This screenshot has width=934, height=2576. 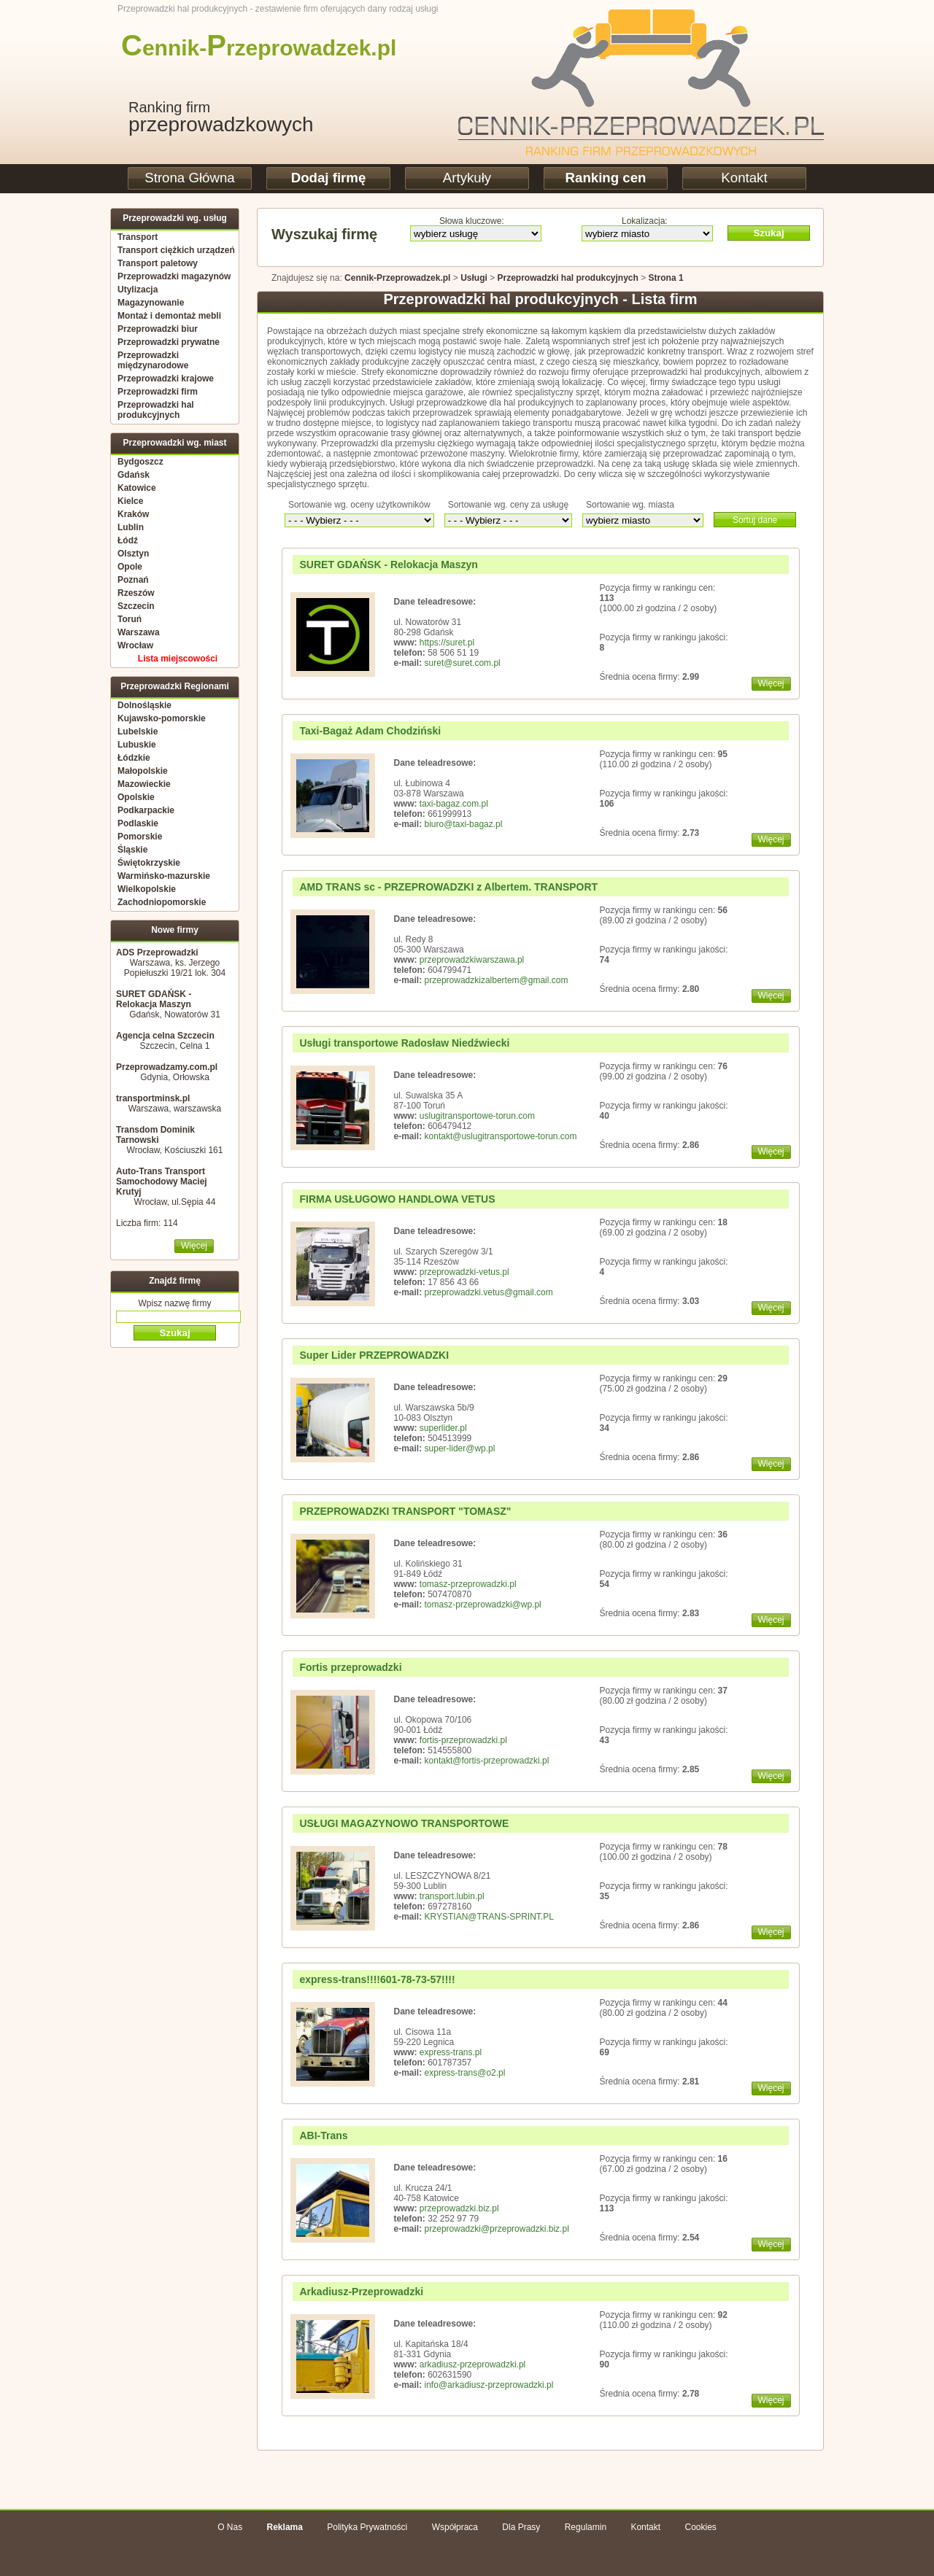 What do you see at coordinates (362, 2291) in the screenshot?
I see `Arkadiusz-Przeprowadzki` at bounding box center [362, 2291].